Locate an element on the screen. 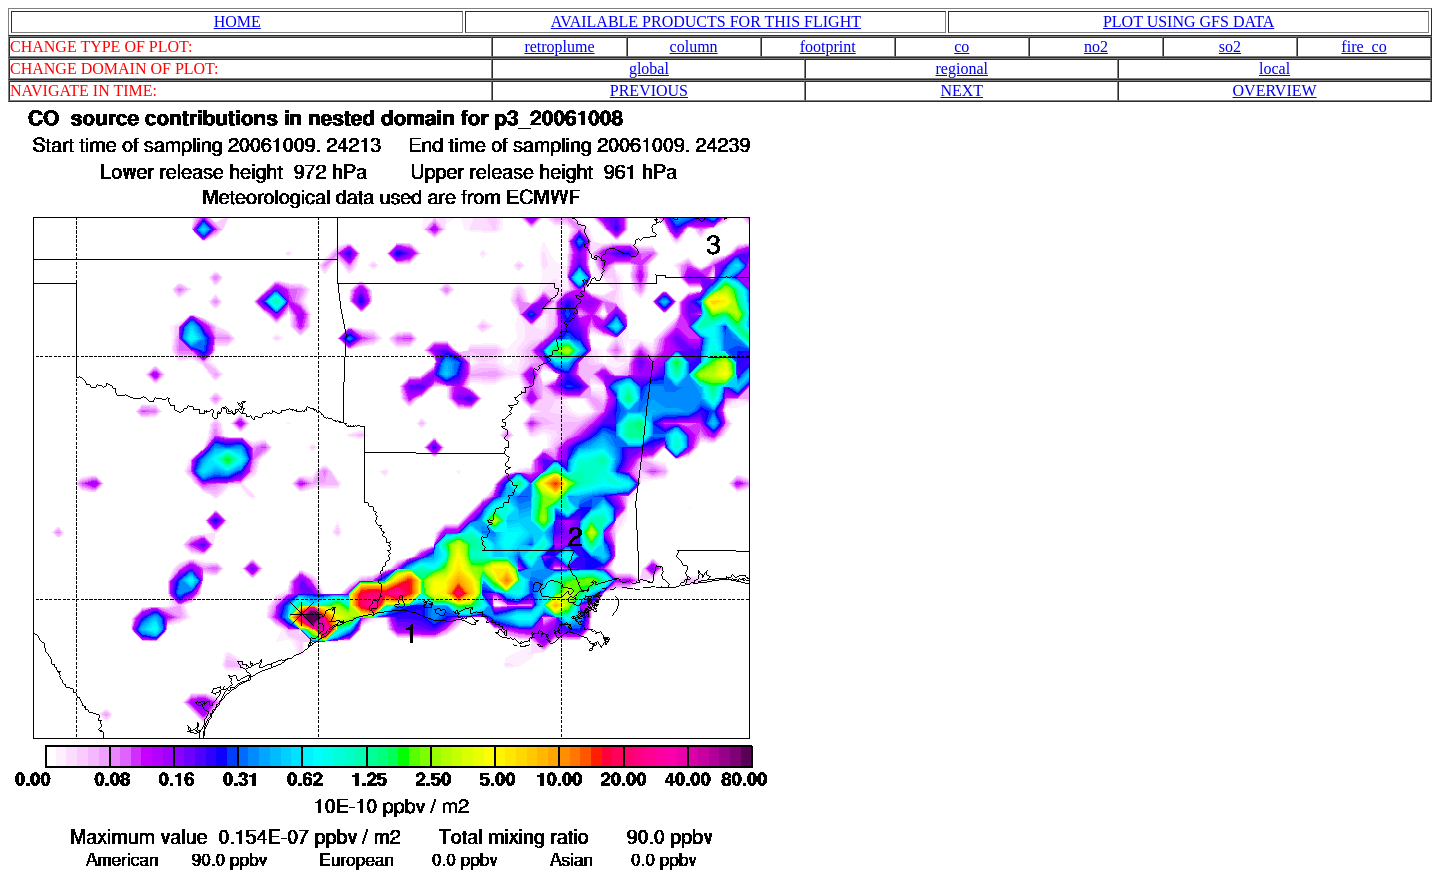 The height and width of the screenshot is (878, 1440). OVERVIEW is located at coordinates (1275, 90).